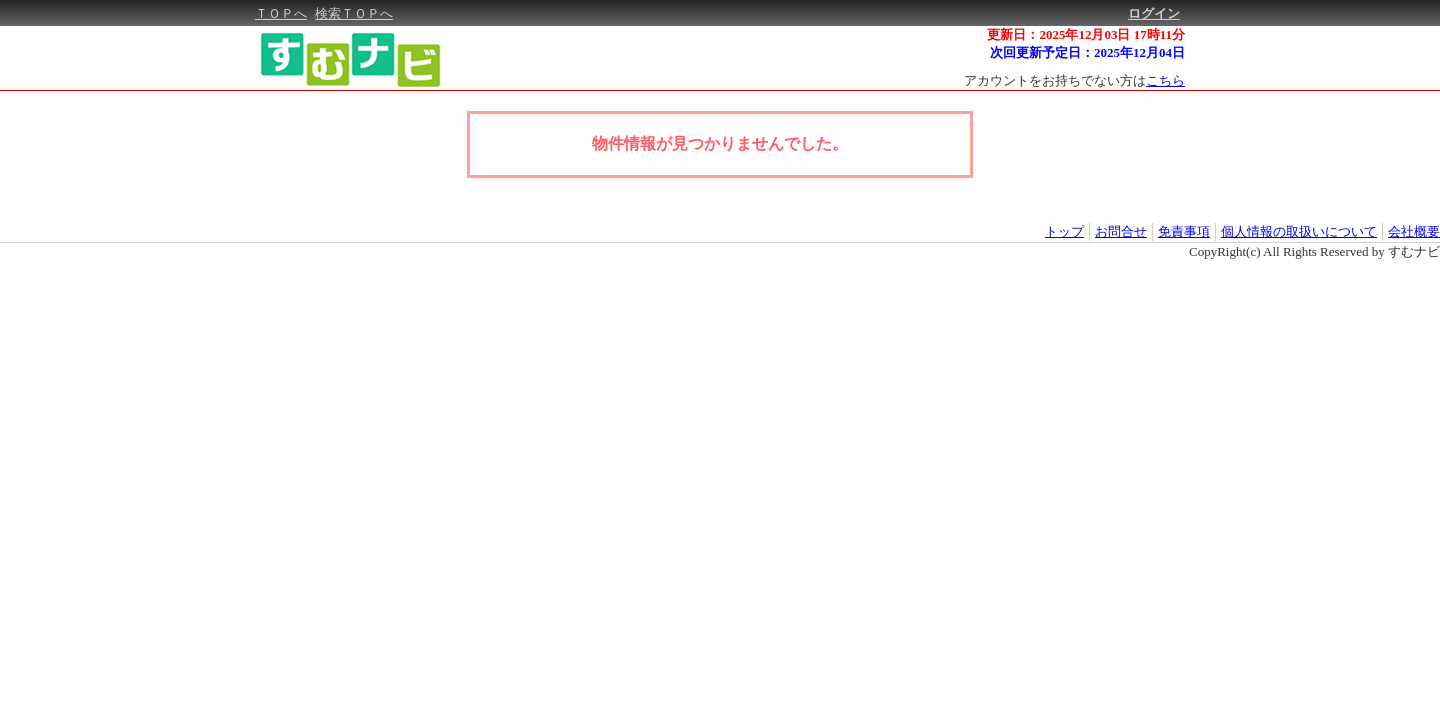  I want to click on 免責事項, so click(1184, 231).